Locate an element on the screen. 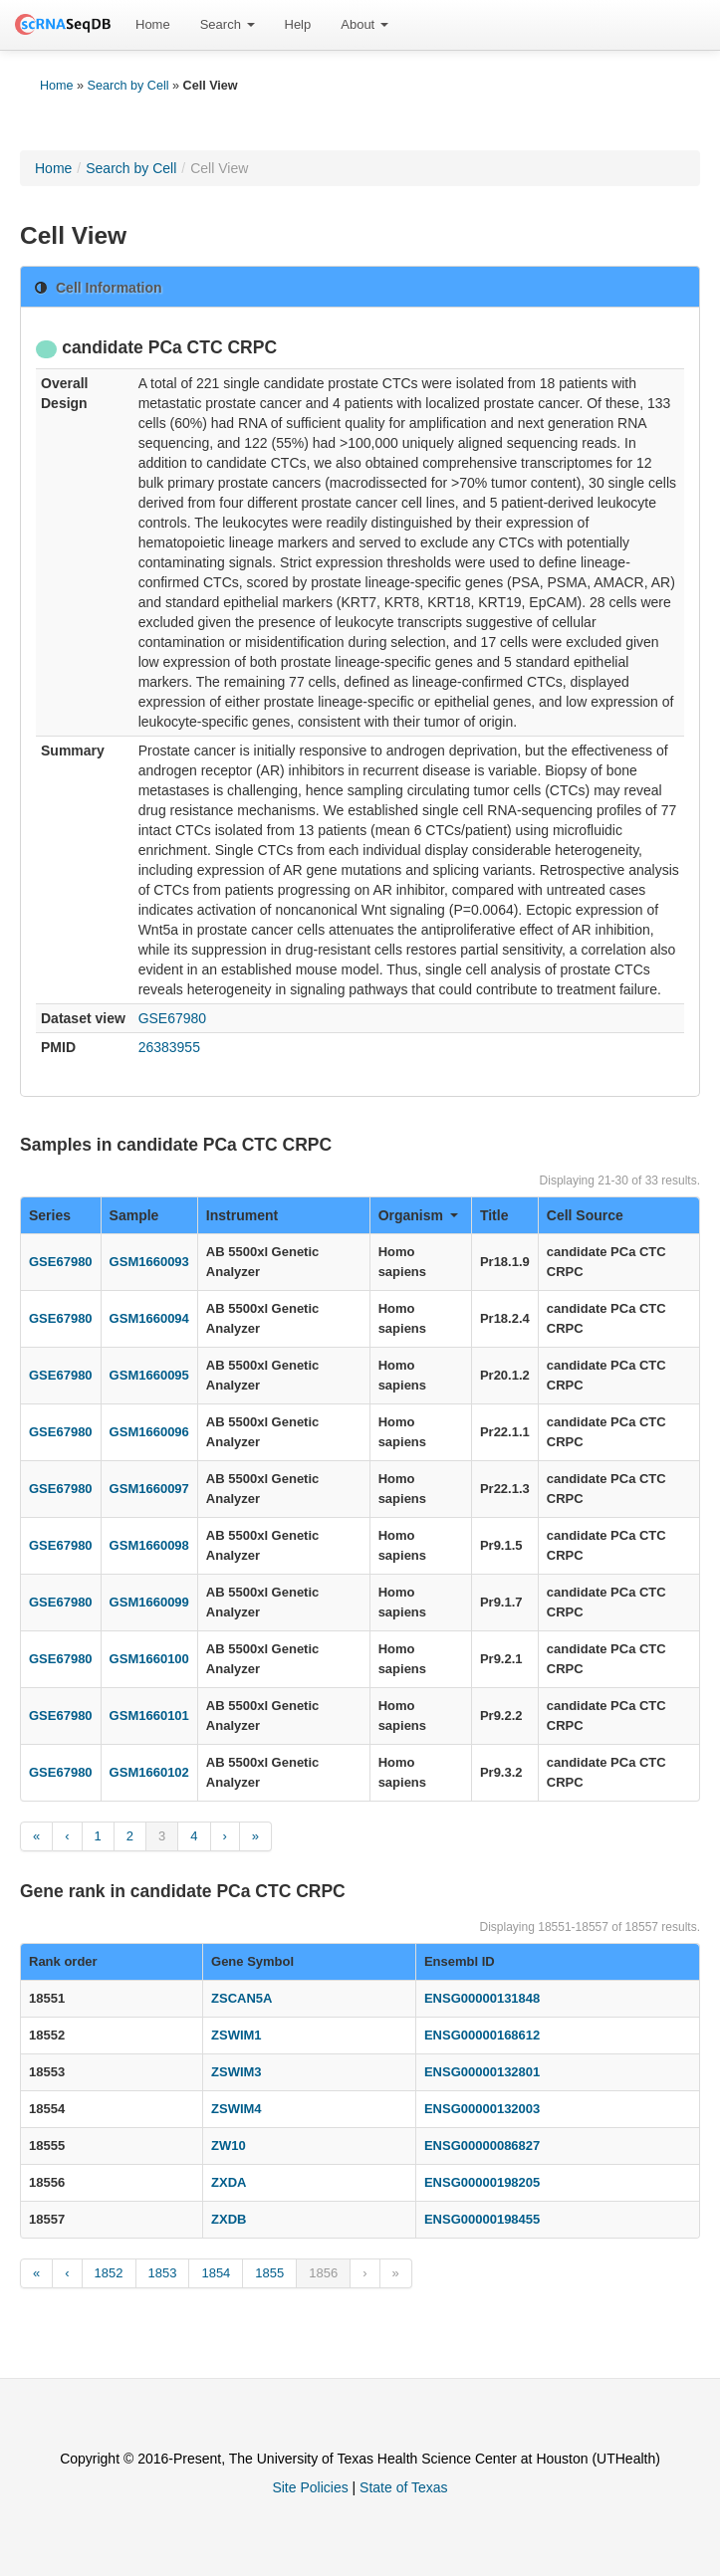 This screenshot has width=720, height=2576. About is located at coordinates (364, 24).